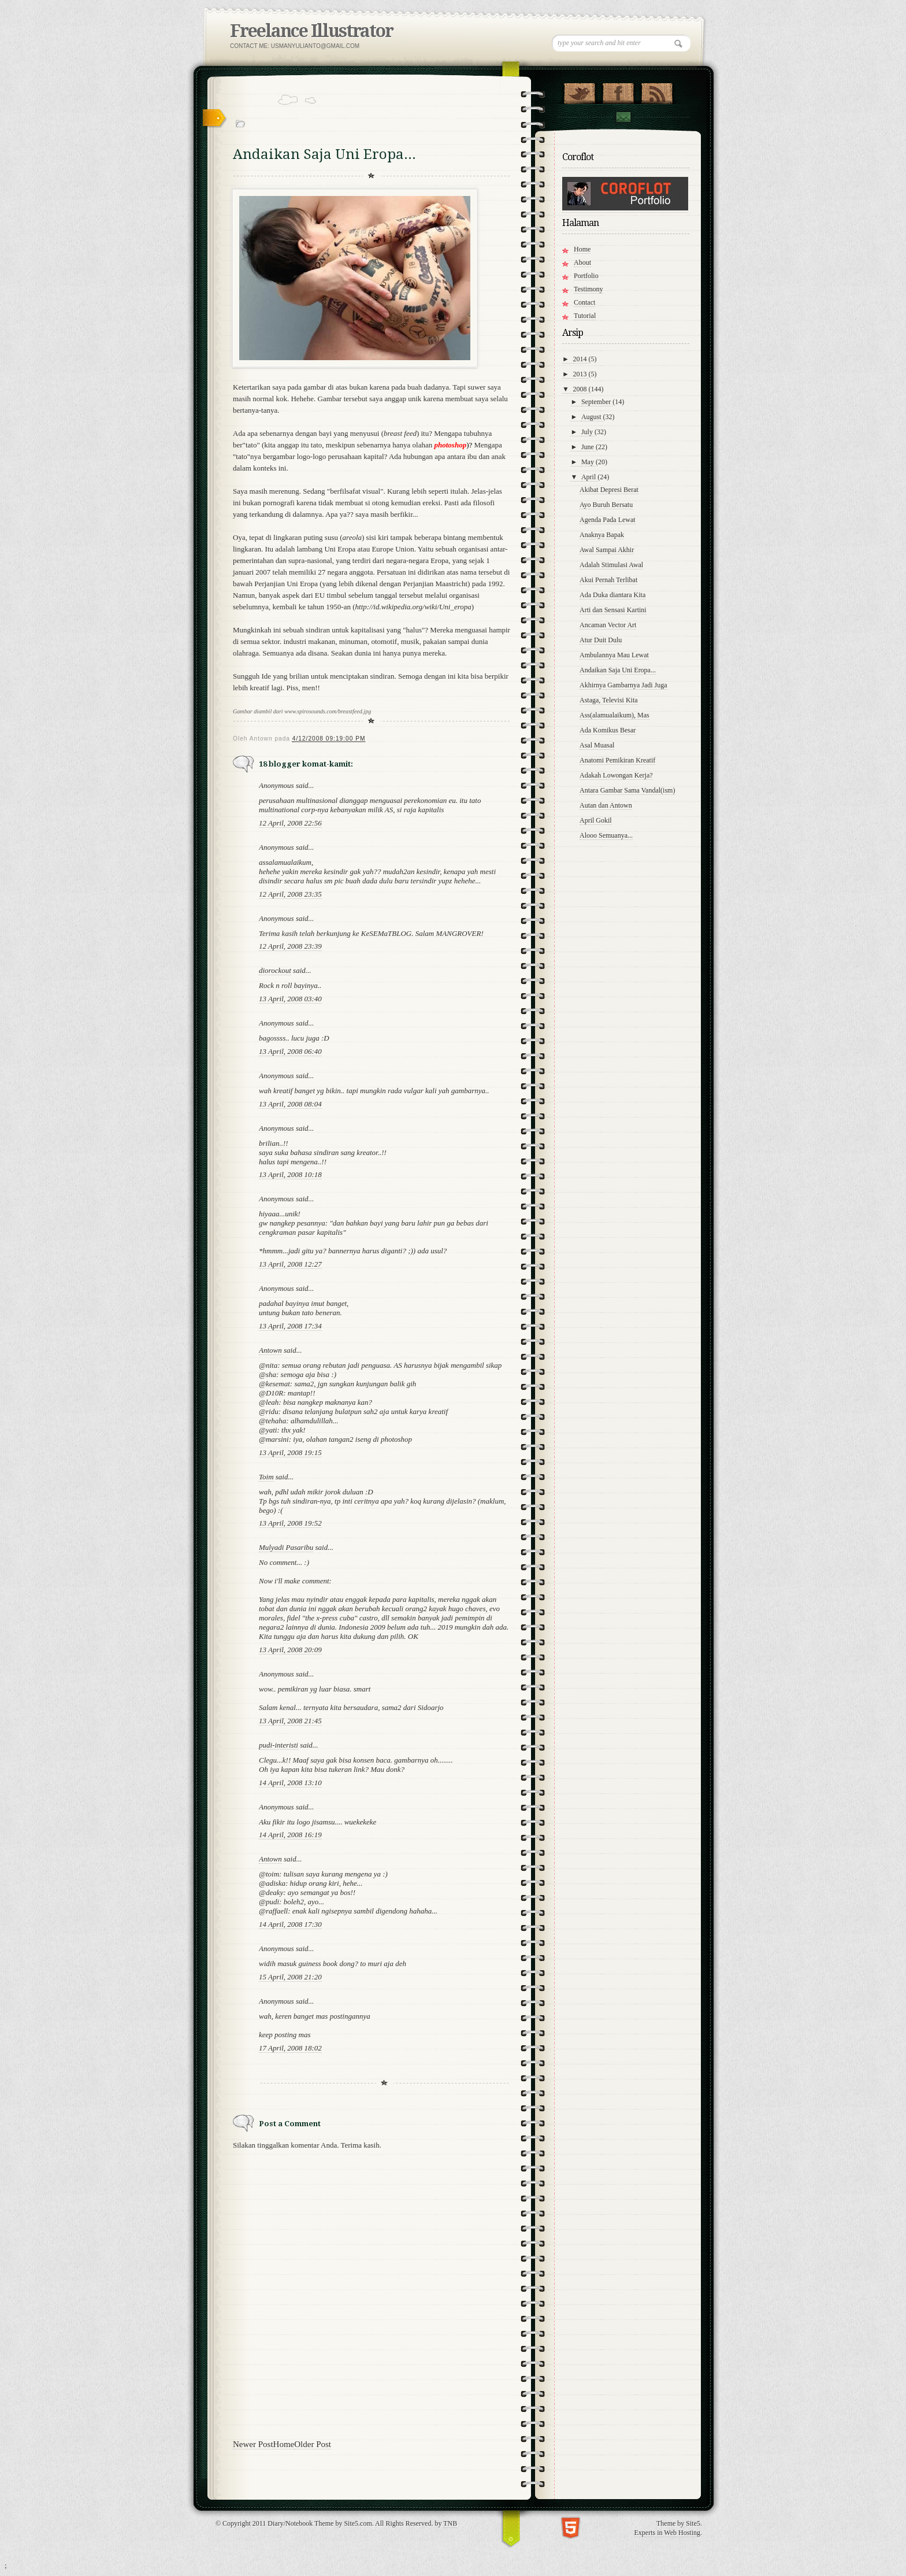  Describe the element at coordinates (585, 316) in the screenshot. I see `Tutorial` at that location.